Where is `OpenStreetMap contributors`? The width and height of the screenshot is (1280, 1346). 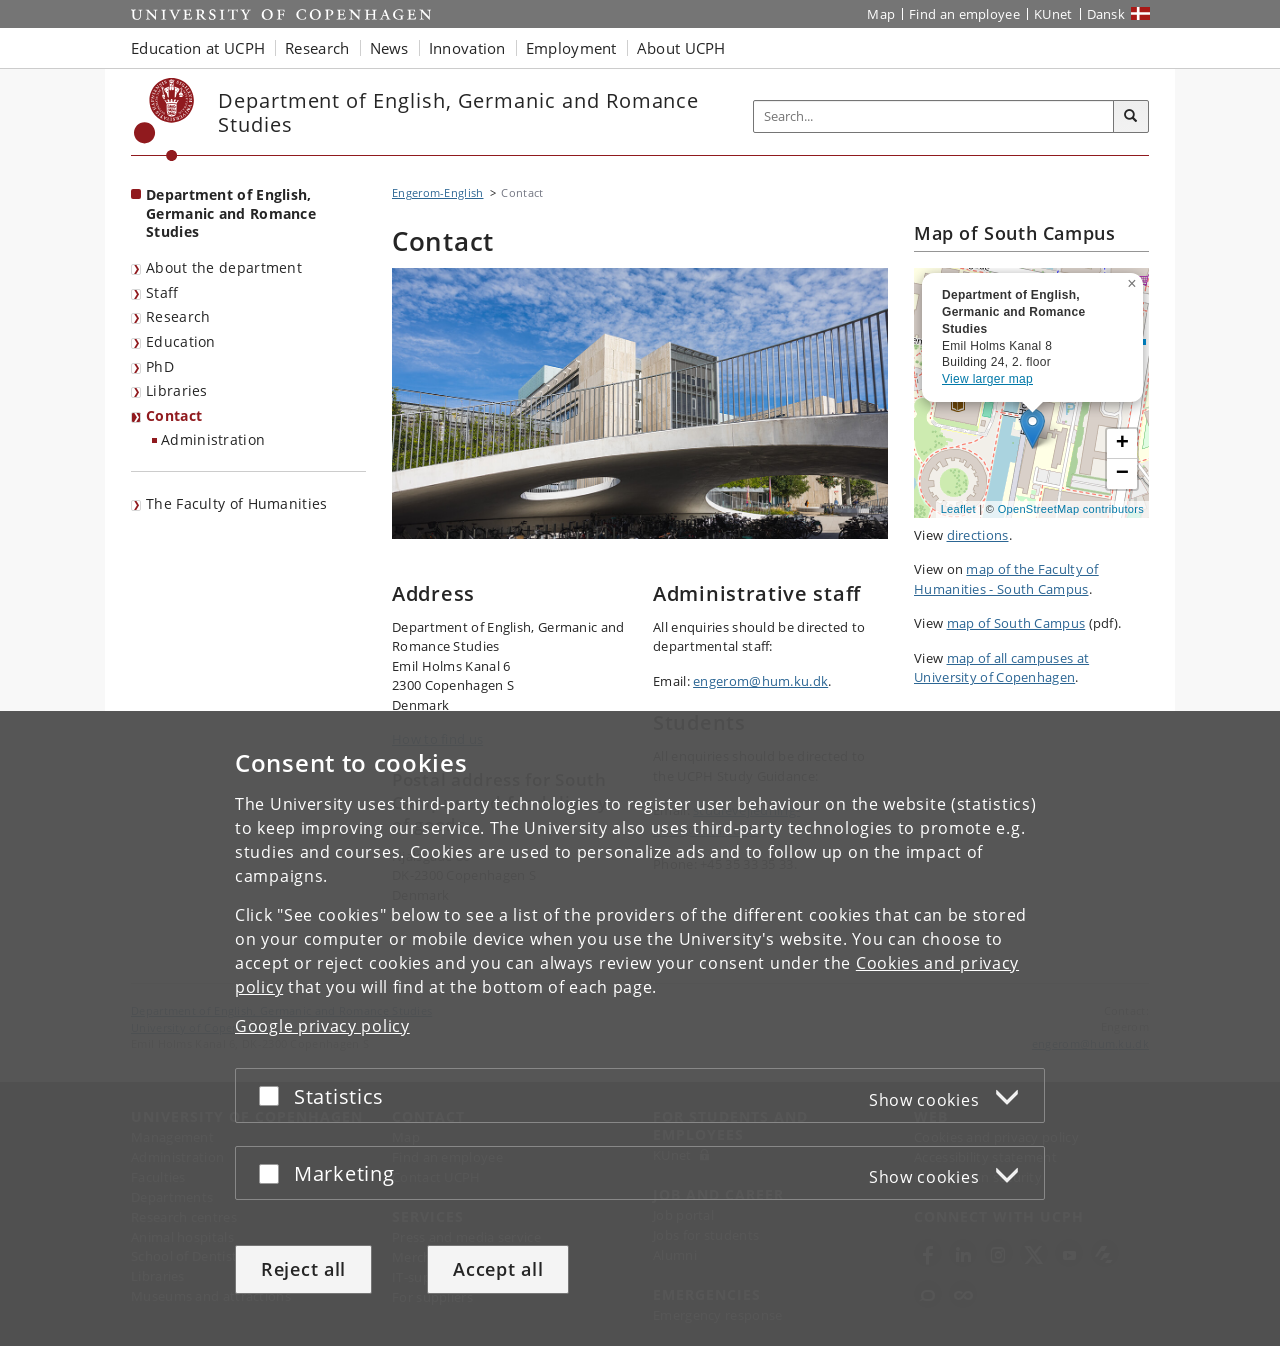
OpenStreetMap contributors is located at coordinates (1071, 509).